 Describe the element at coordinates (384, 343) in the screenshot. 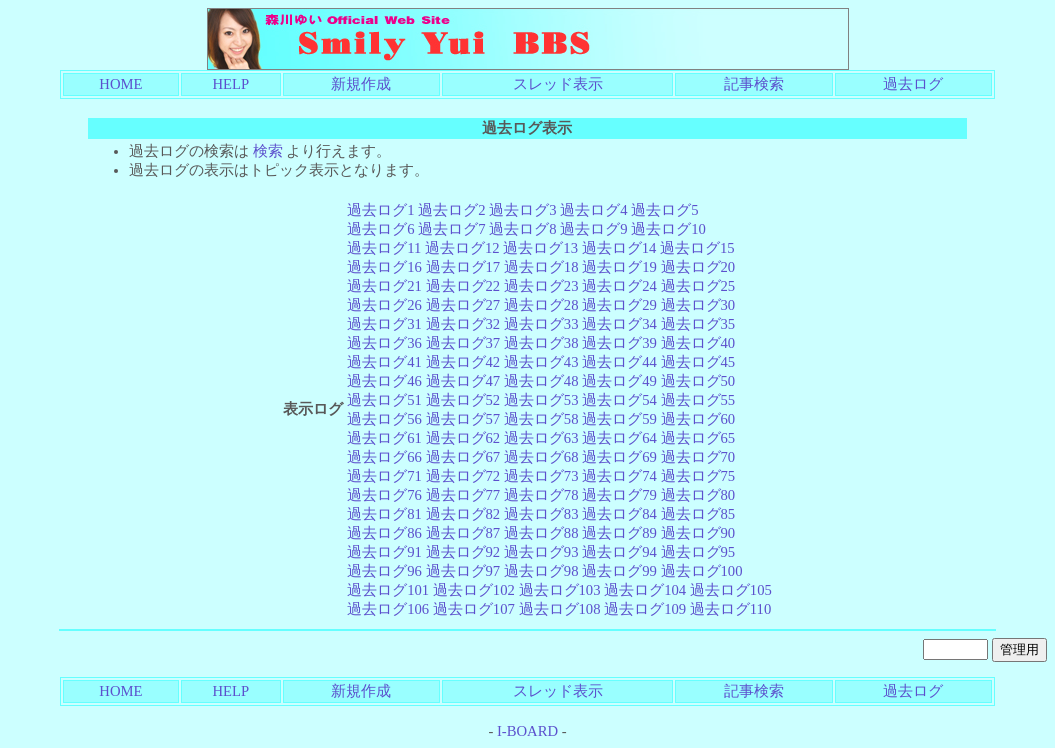

I see `過去ログ36` at that location.